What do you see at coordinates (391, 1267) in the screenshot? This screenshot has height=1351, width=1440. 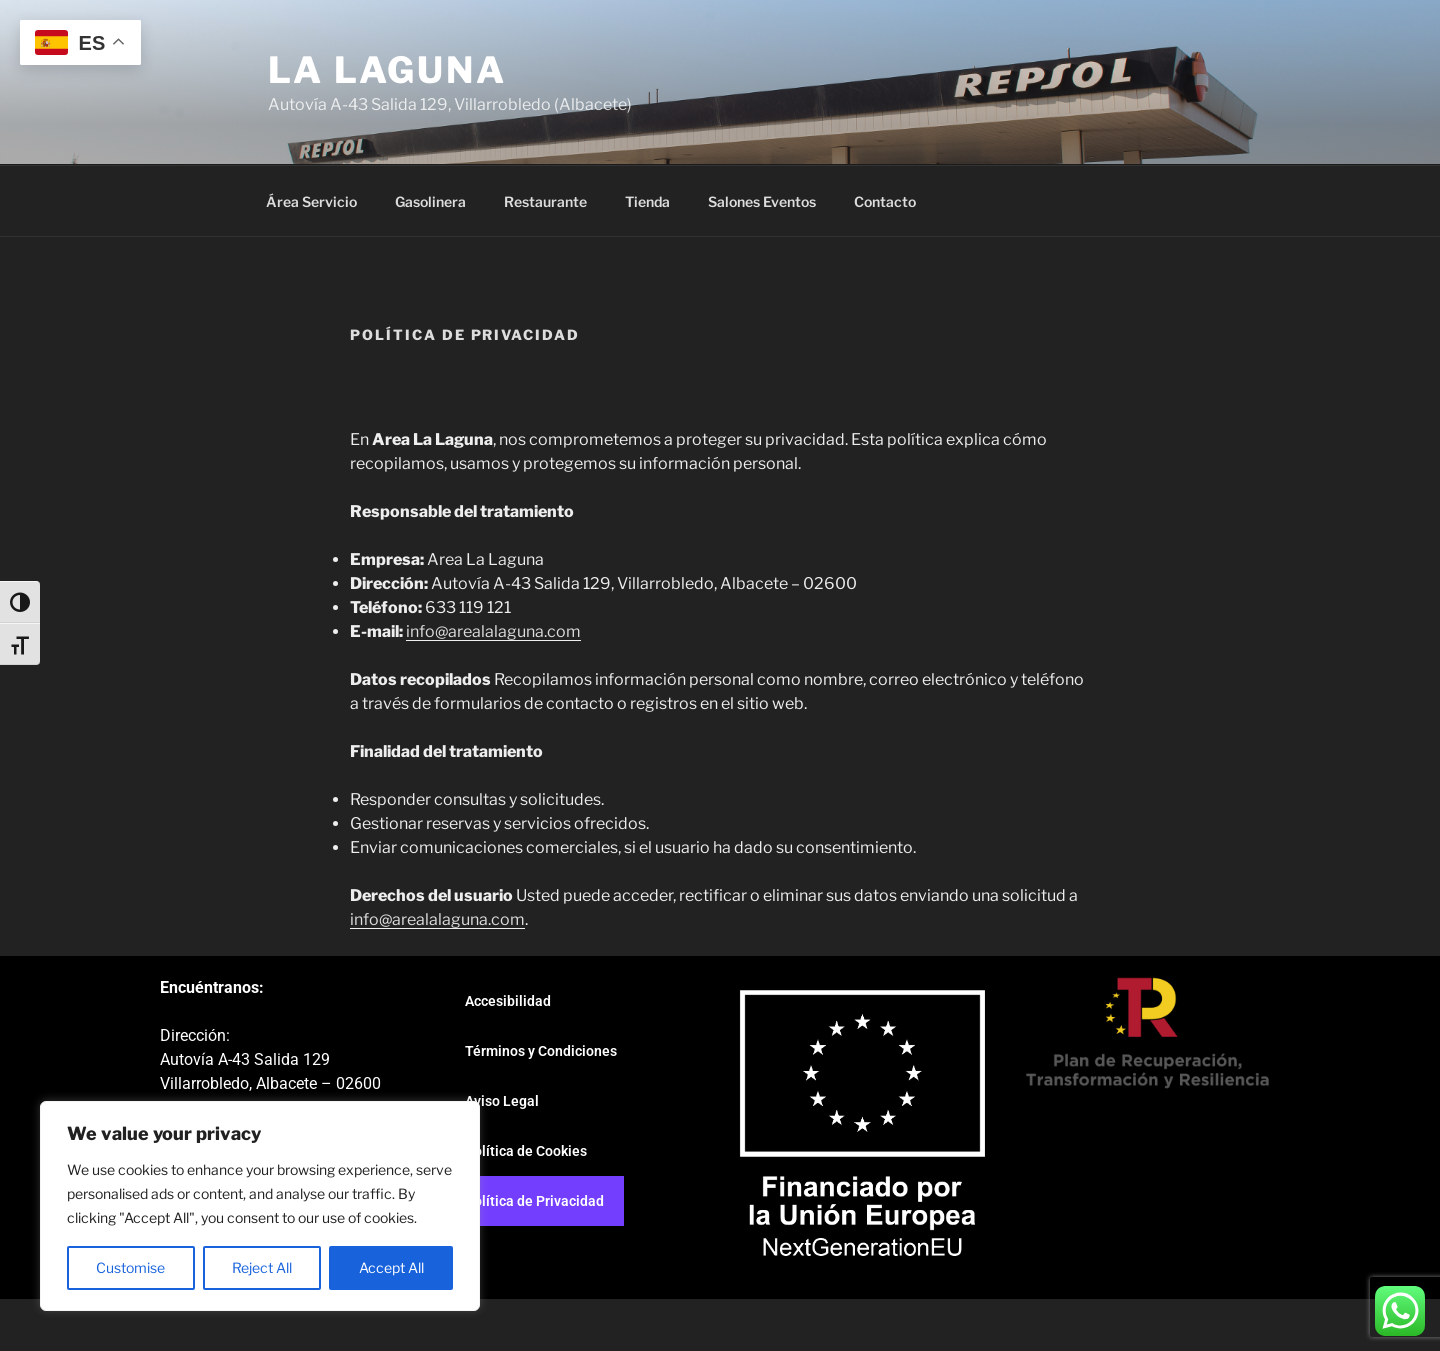 I see `Accept All` at bounding box center [391, 1267].